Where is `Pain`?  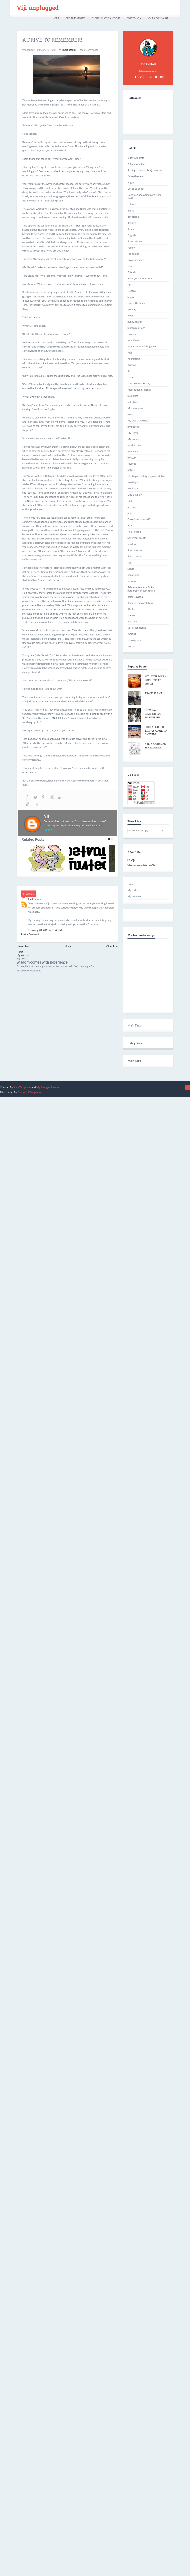 Pain is located at coordinates (130, 500).